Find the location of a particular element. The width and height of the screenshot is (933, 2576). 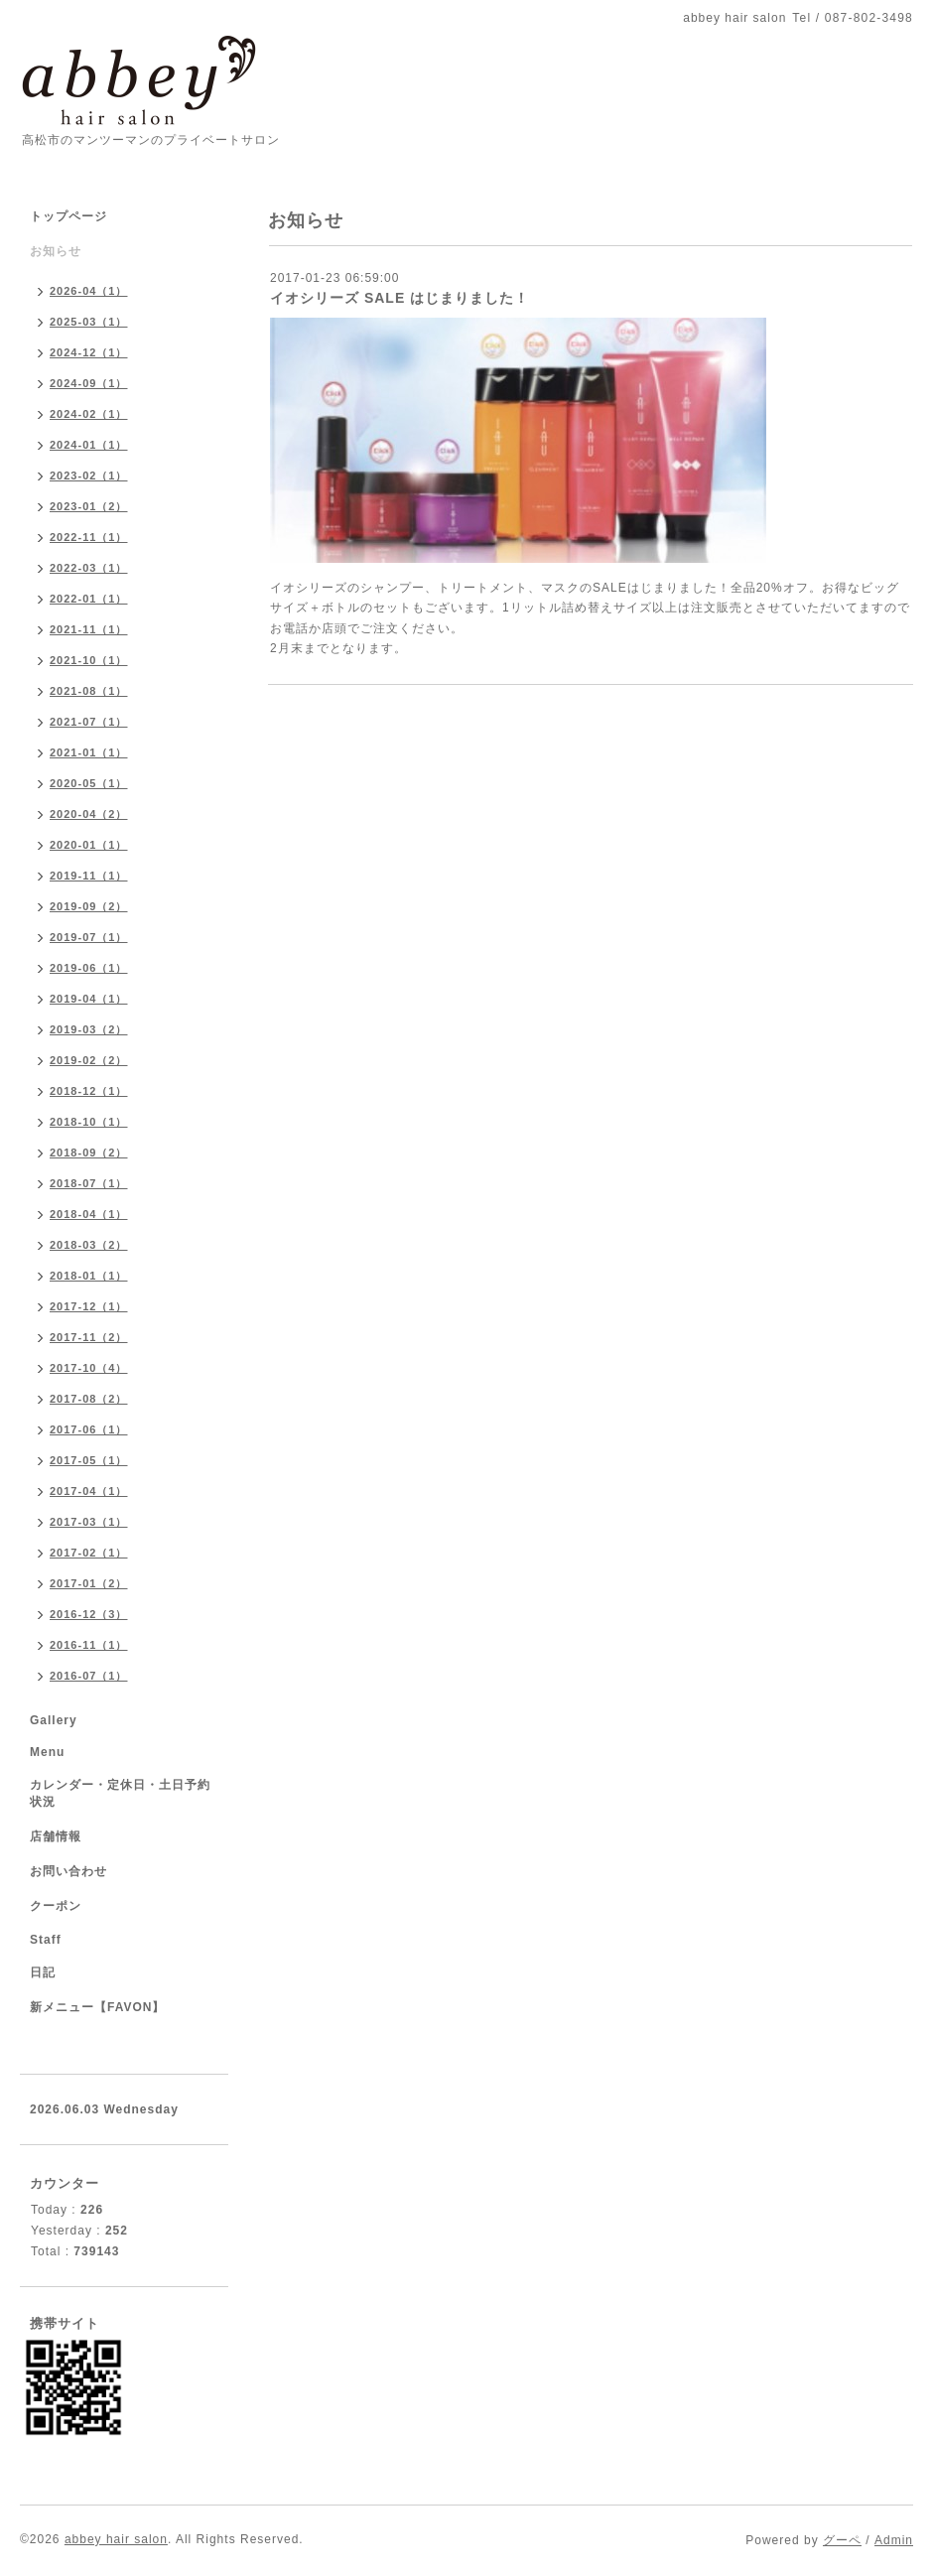

2024-01（1） is located at coordinates (89, 445).